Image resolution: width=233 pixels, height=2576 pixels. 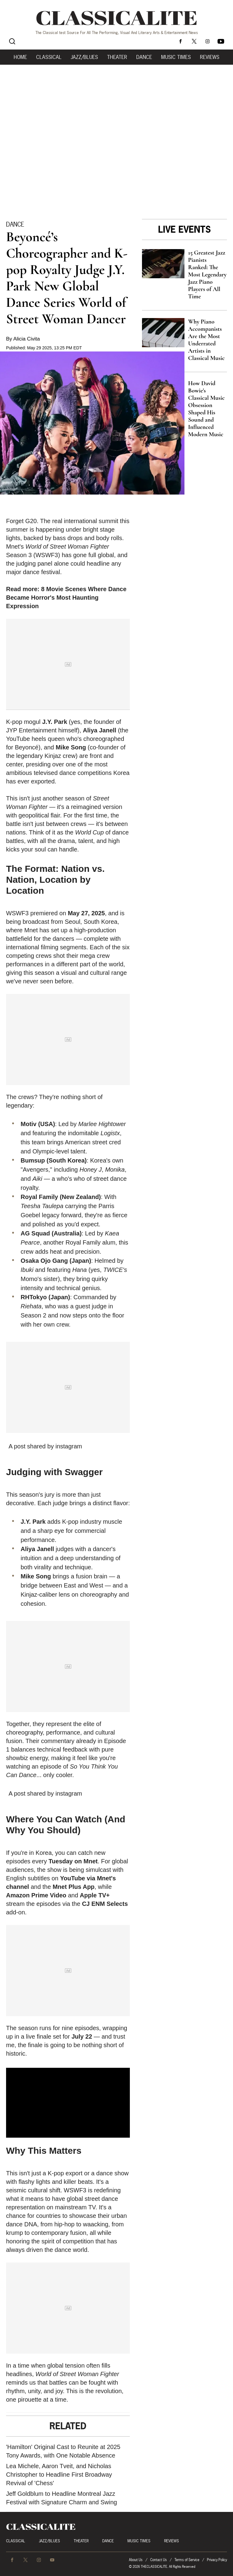 I want to click on Home, so click(x=20, y=57).